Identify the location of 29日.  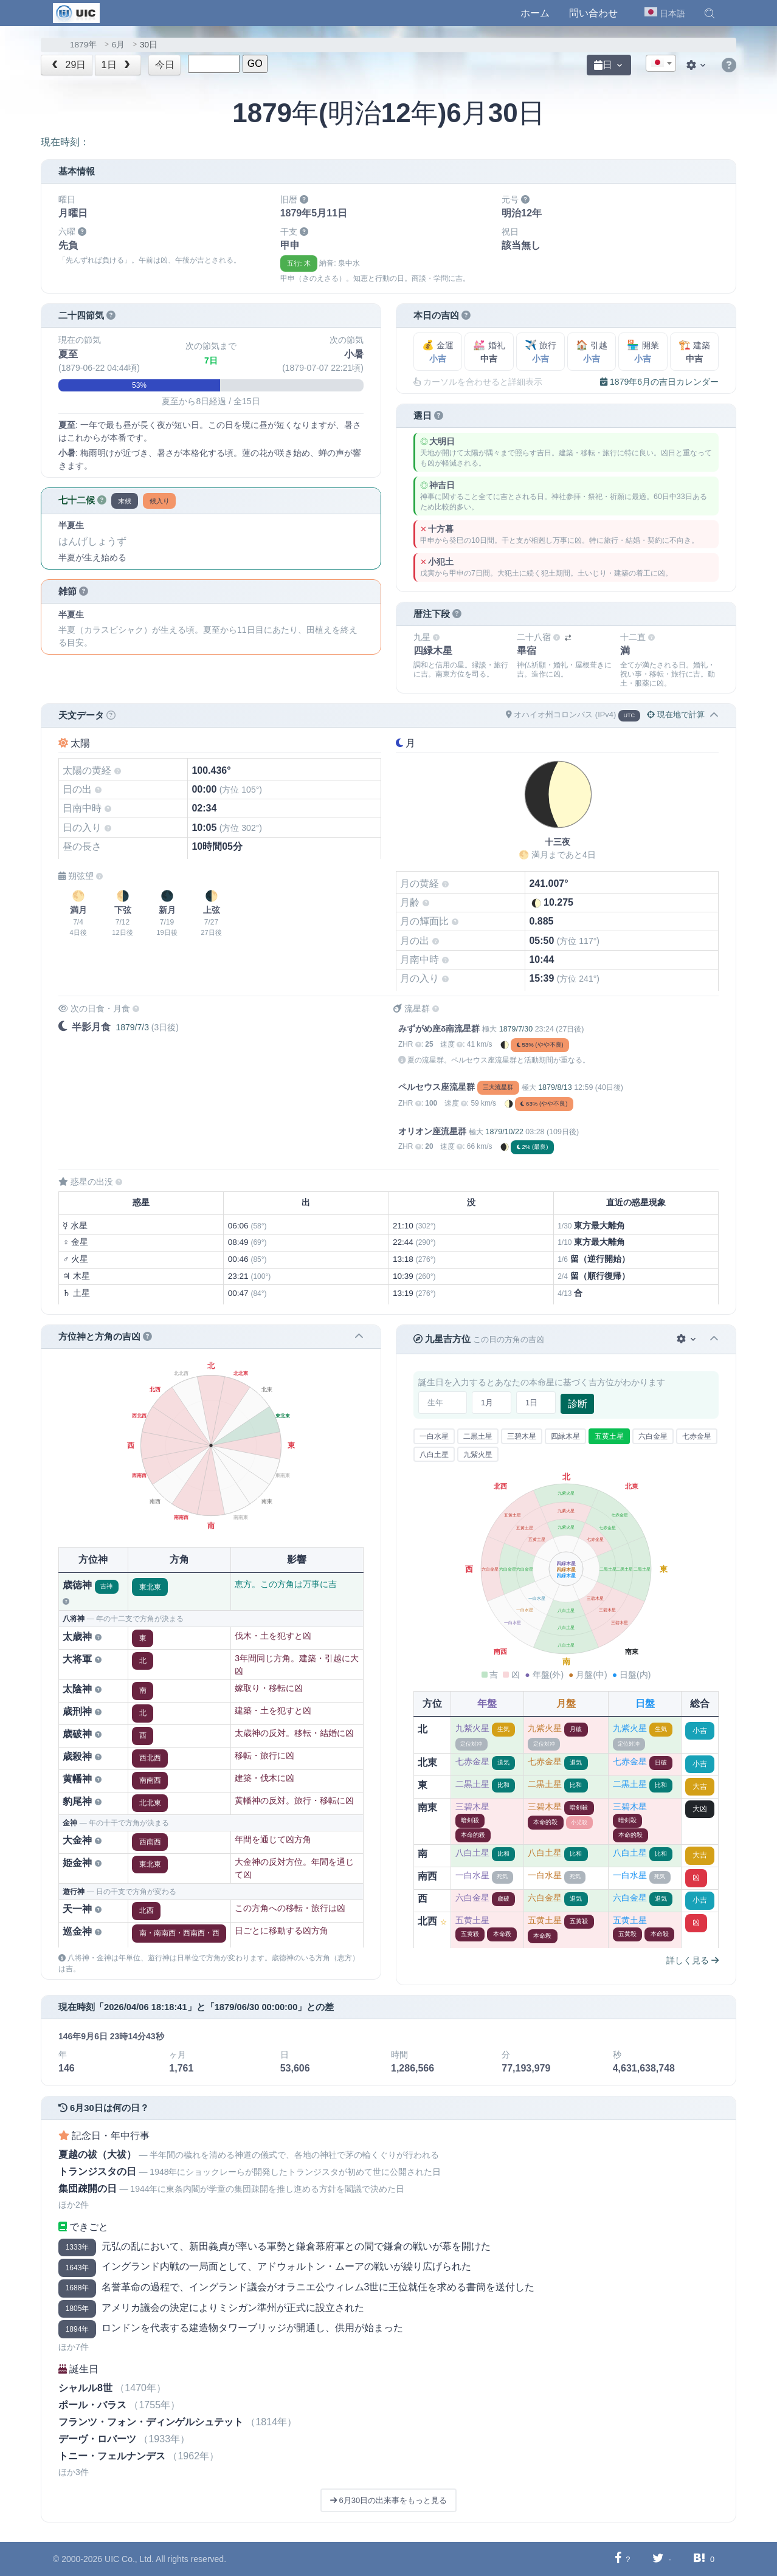
(67, 65).